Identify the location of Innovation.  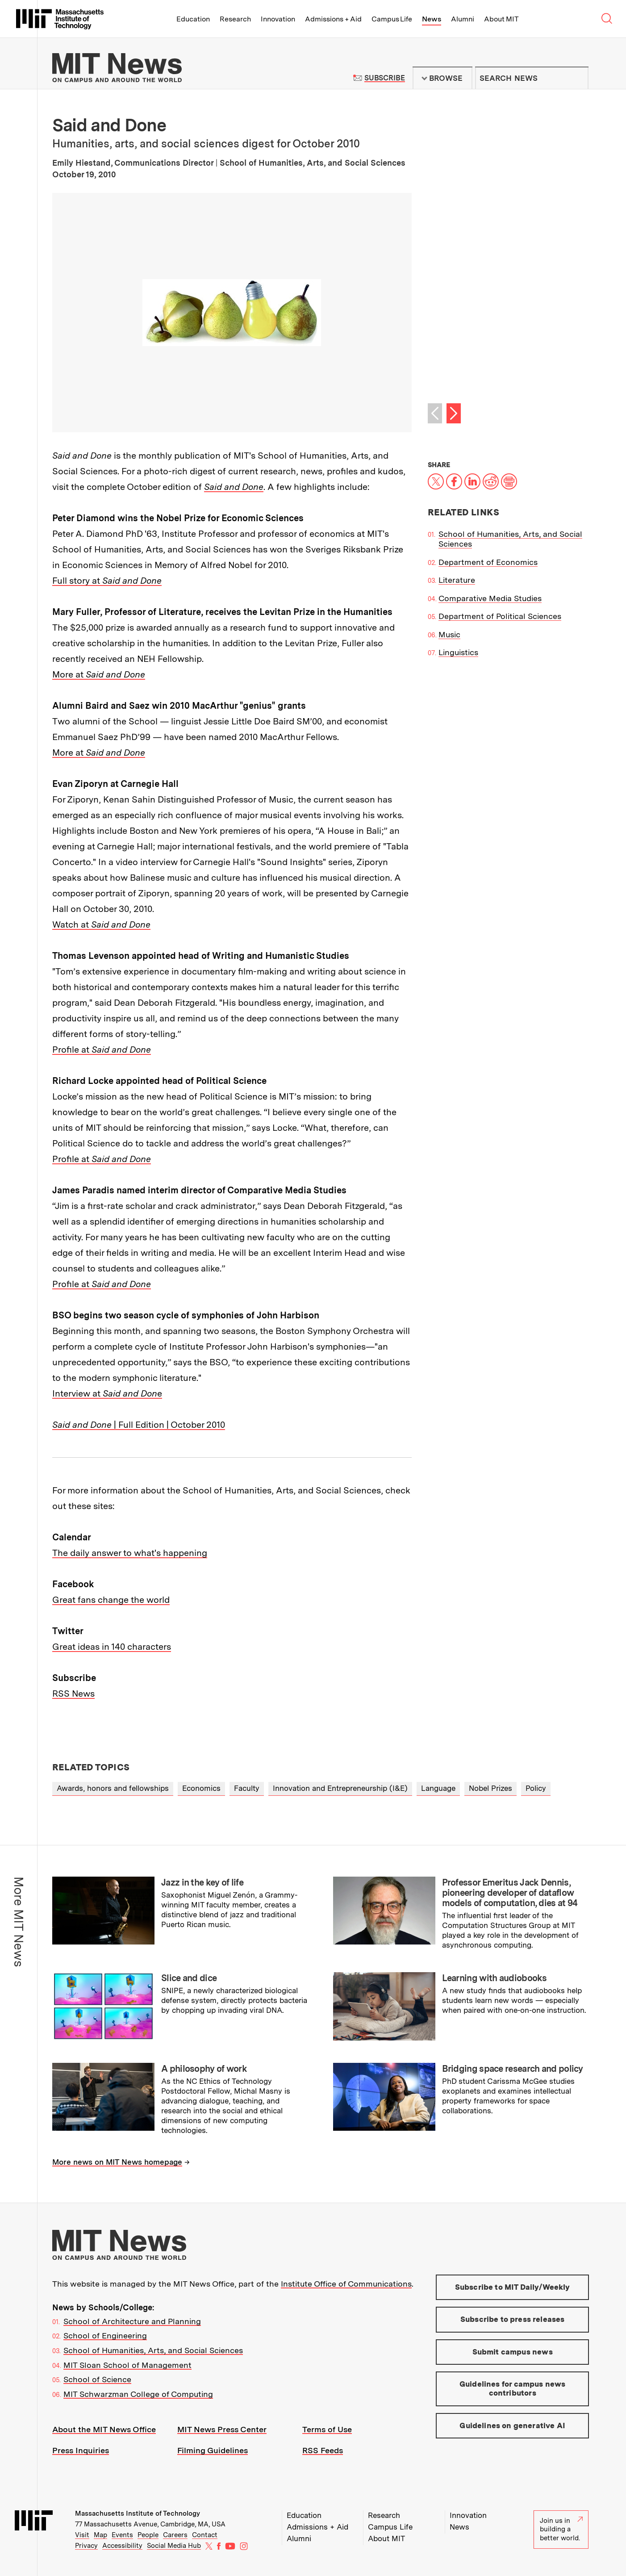
(278, 19).